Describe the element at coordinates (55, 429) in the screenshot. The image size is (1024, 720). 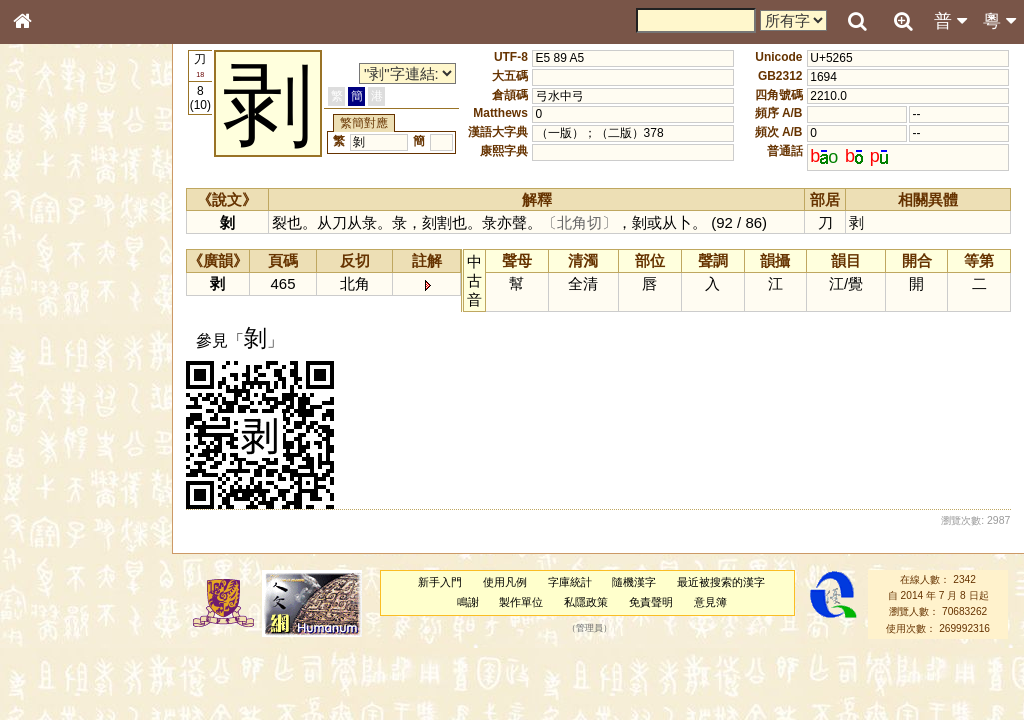
I see `粵語韻母表` at that location.